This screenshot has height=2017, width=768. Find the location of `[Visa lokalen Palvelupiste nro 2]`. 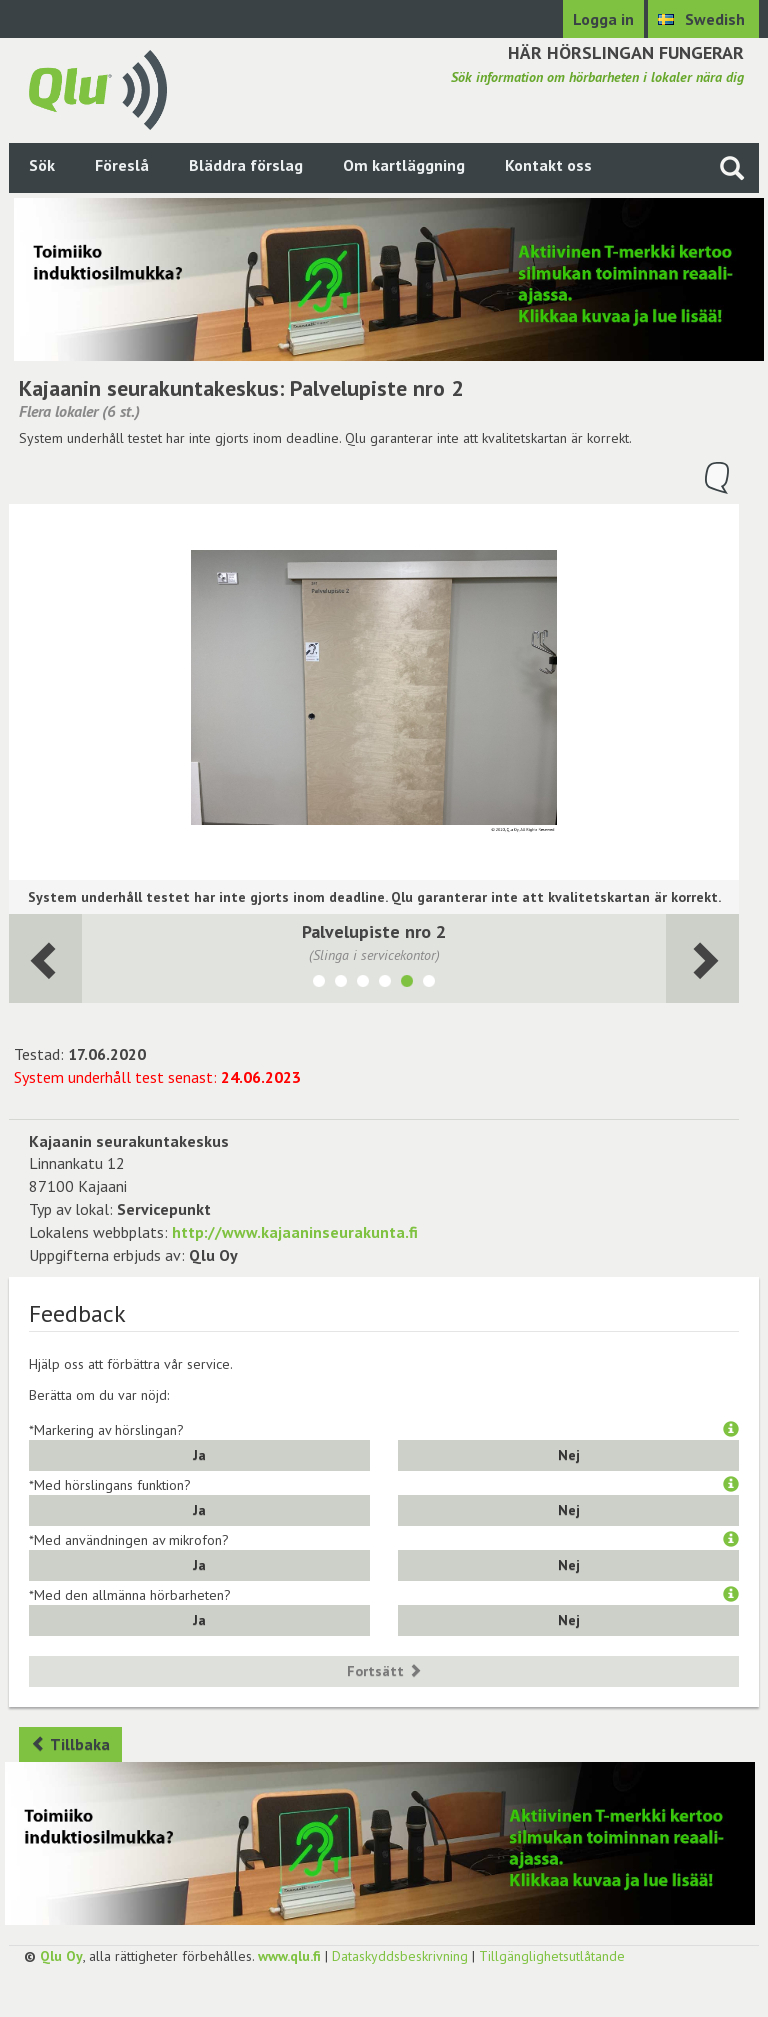

[Visa lokalen Palvelupiste nro 2] is located at coordinates (407, 984).